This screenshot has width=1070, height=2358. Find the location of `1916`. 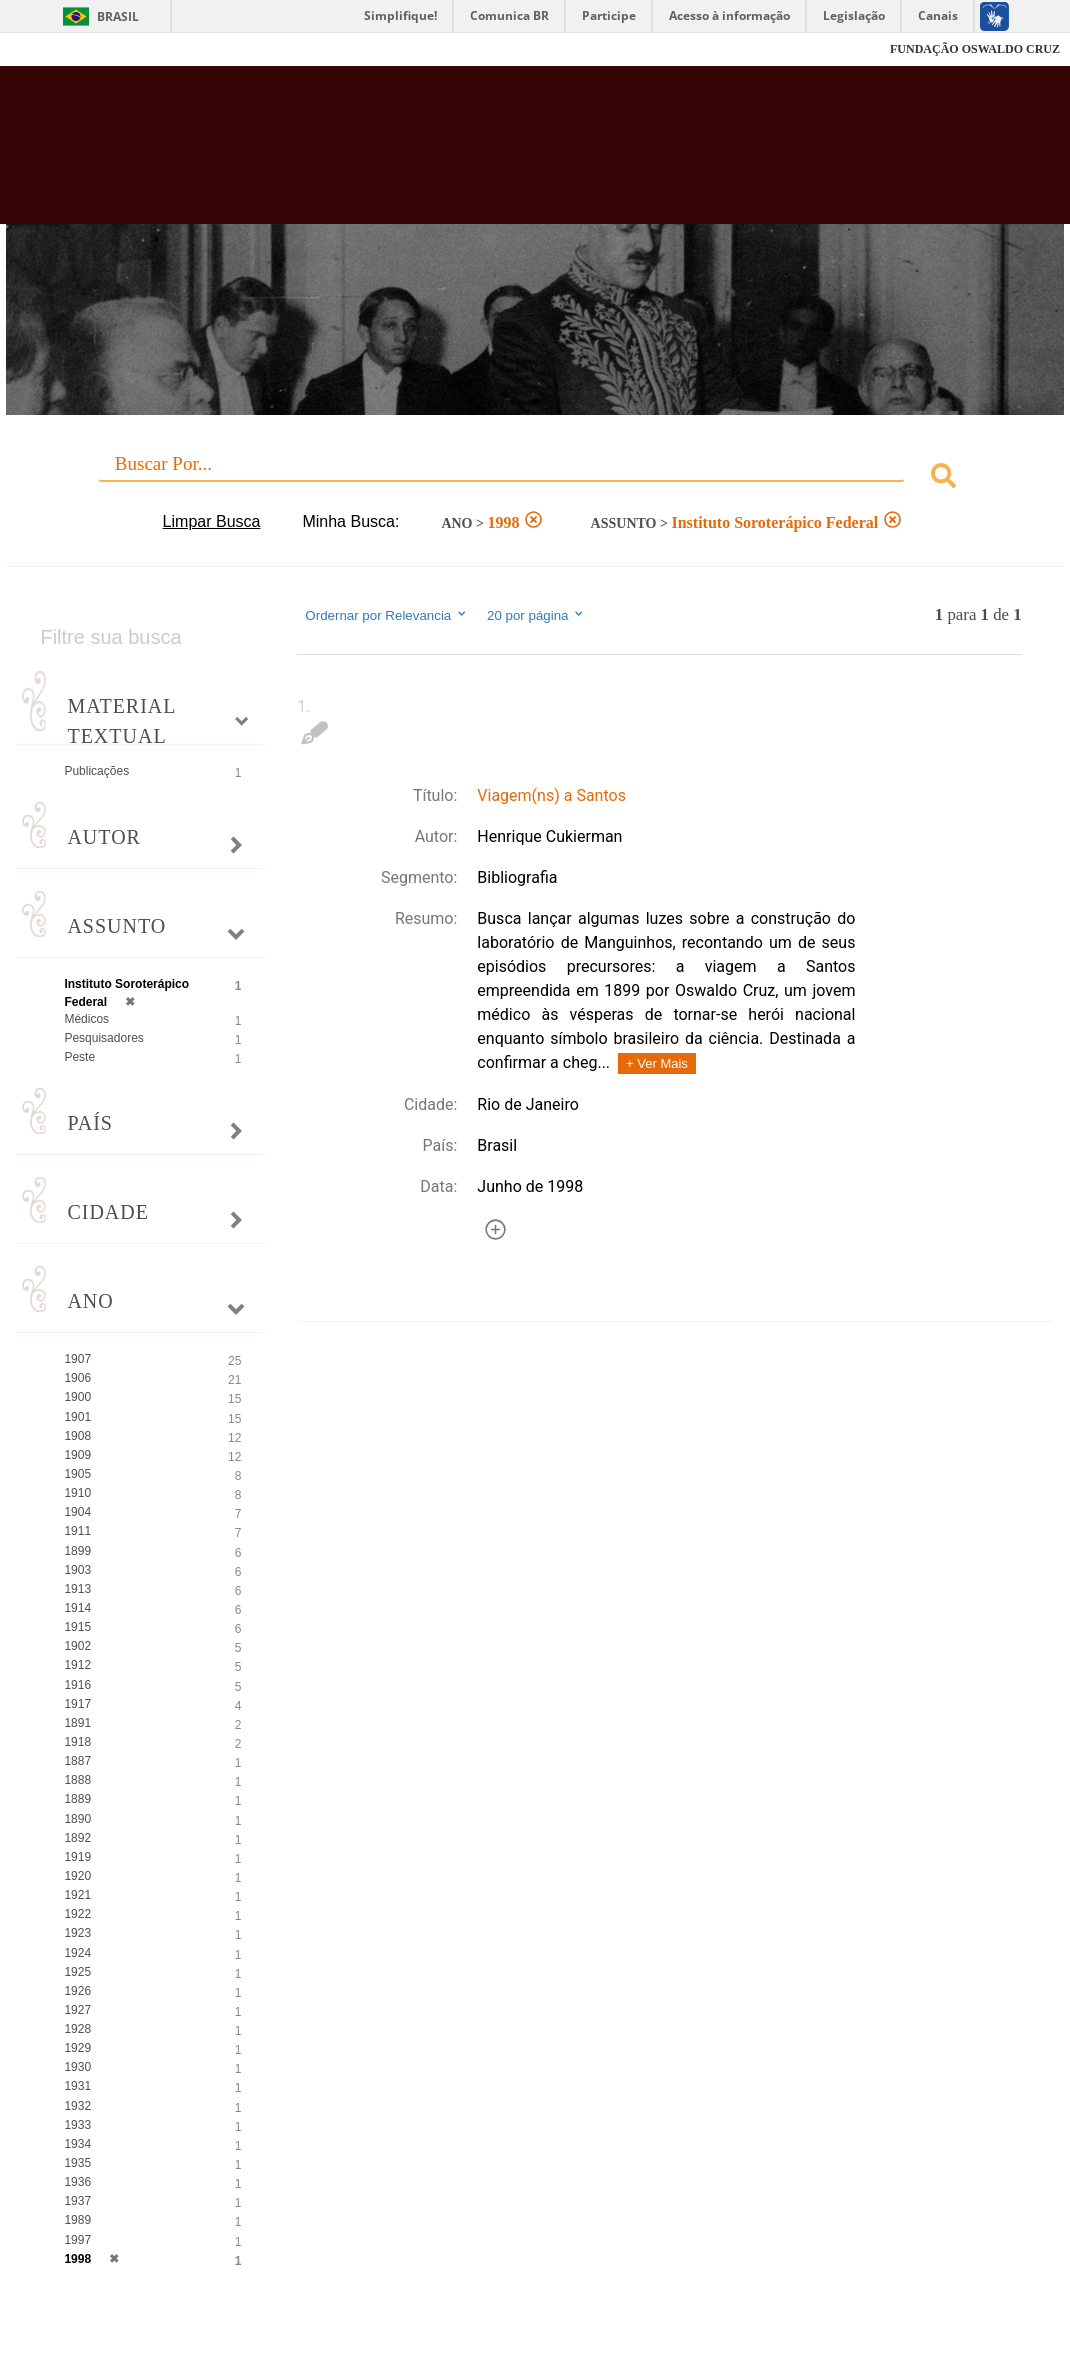

1916 is located at coordinates (77, 1685).